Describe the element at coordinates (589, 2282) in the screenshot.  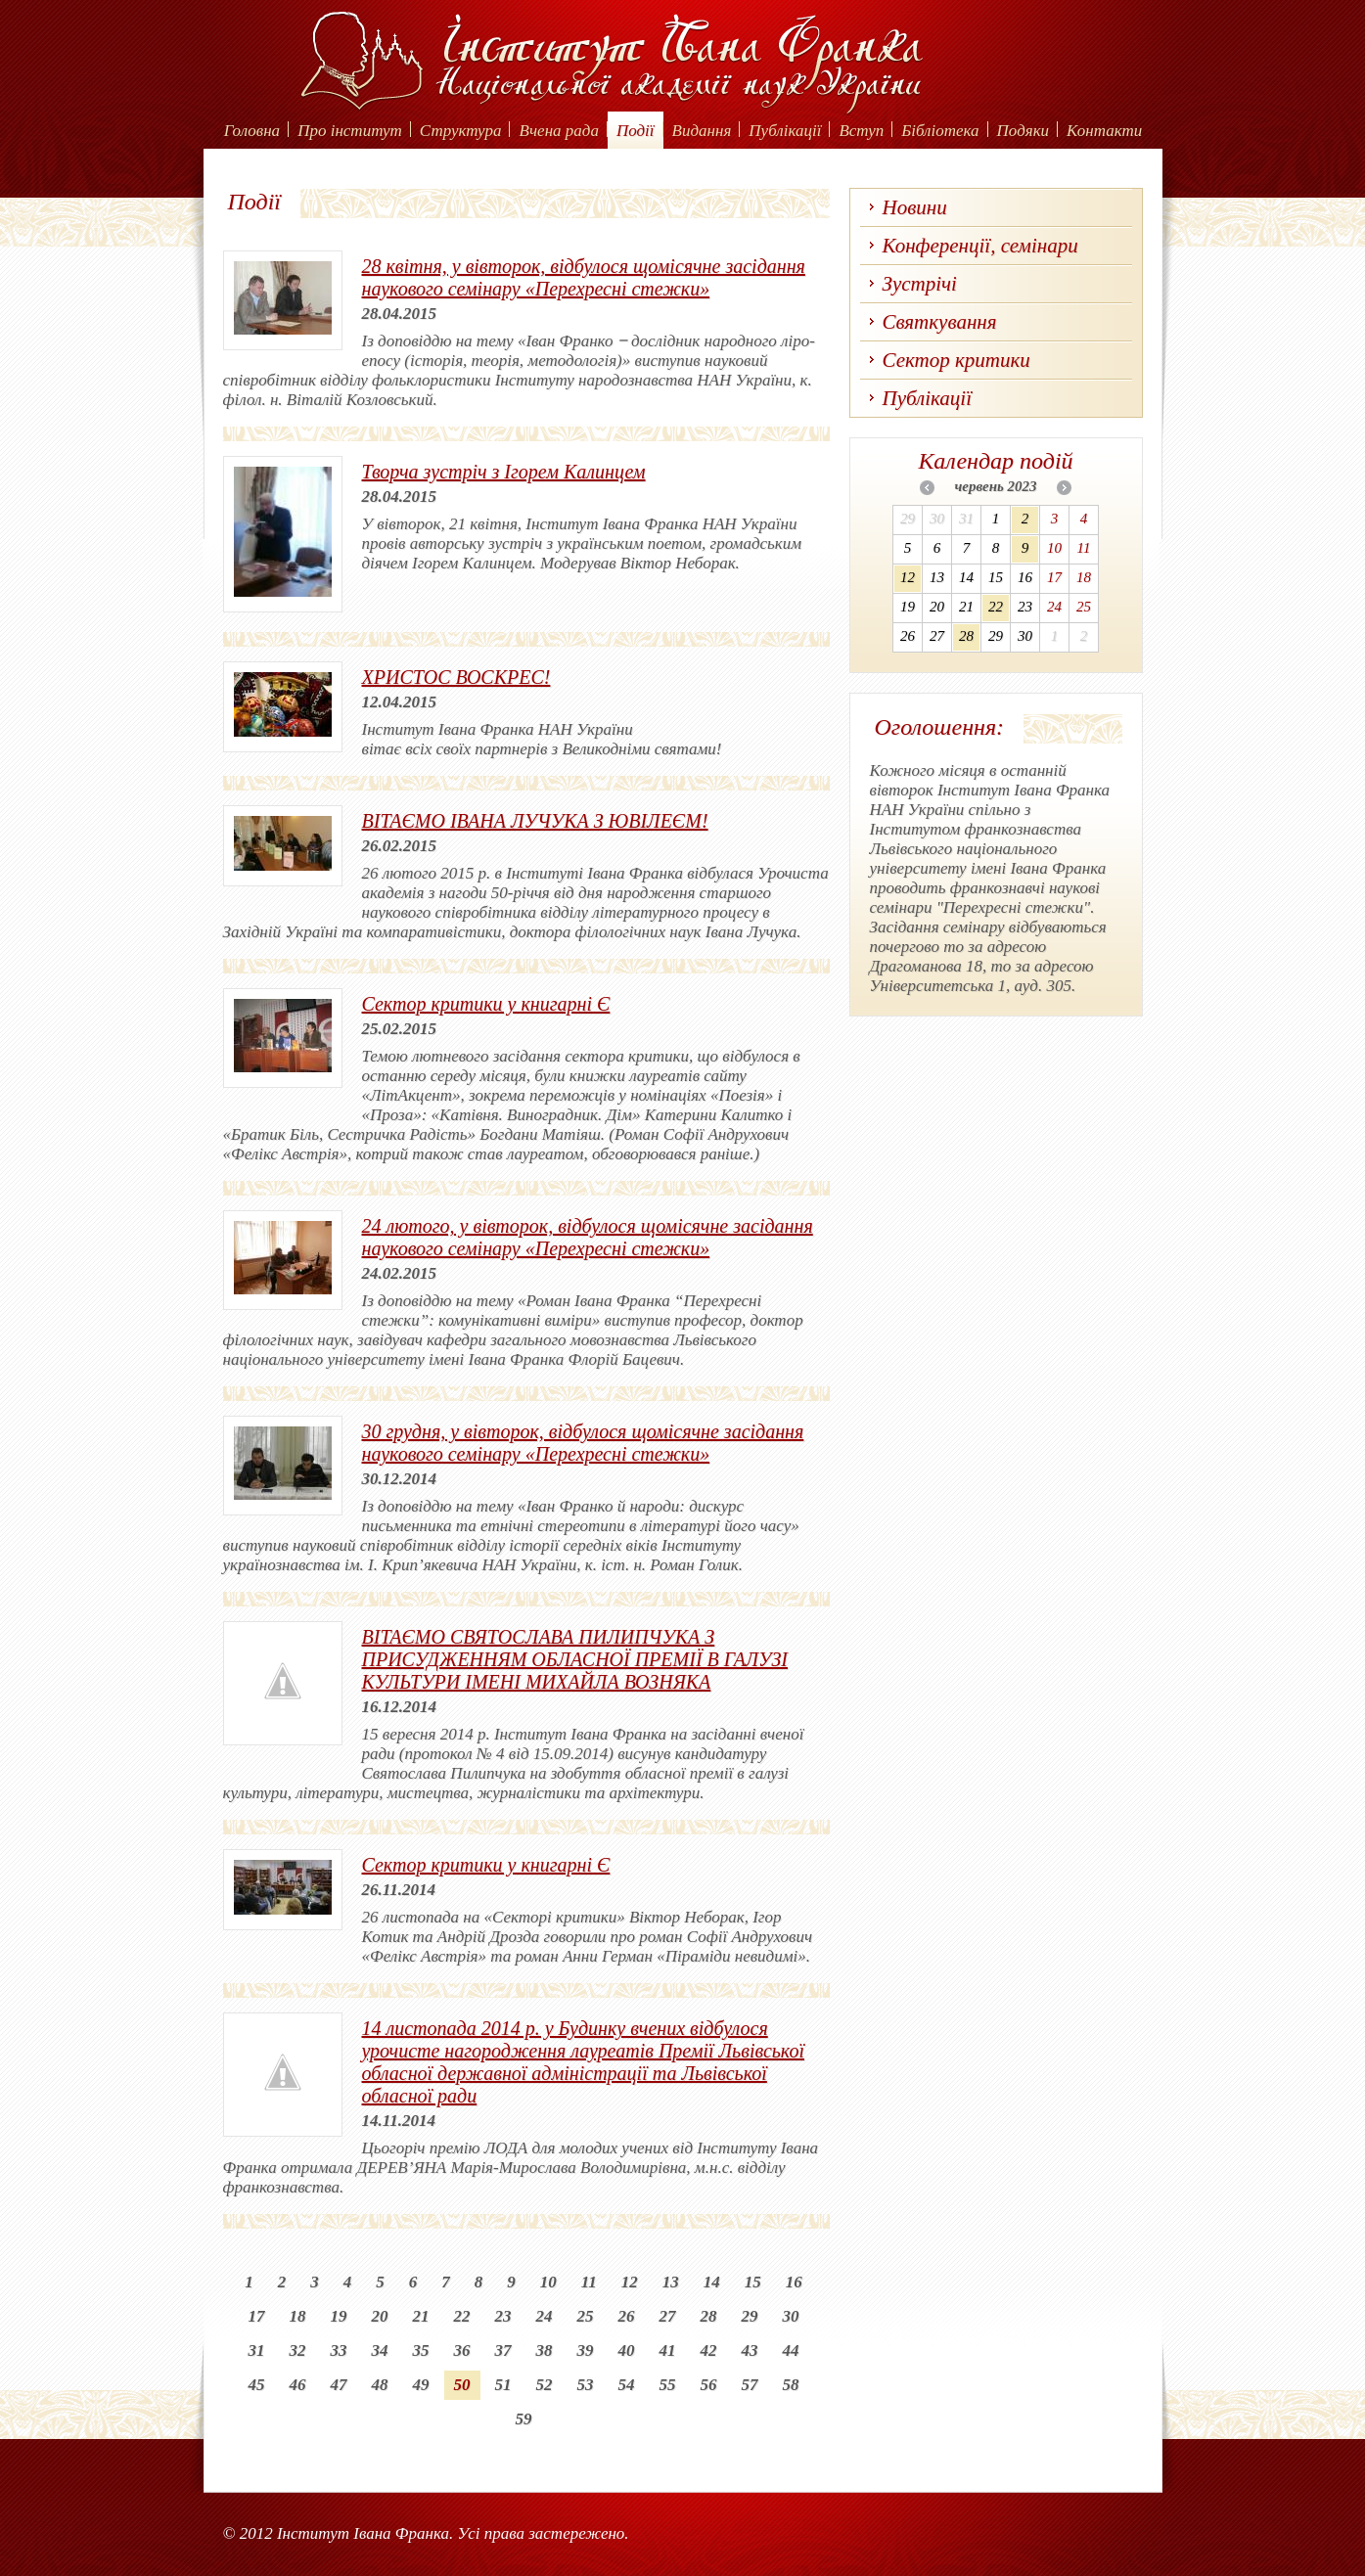
I see `11` at that location.